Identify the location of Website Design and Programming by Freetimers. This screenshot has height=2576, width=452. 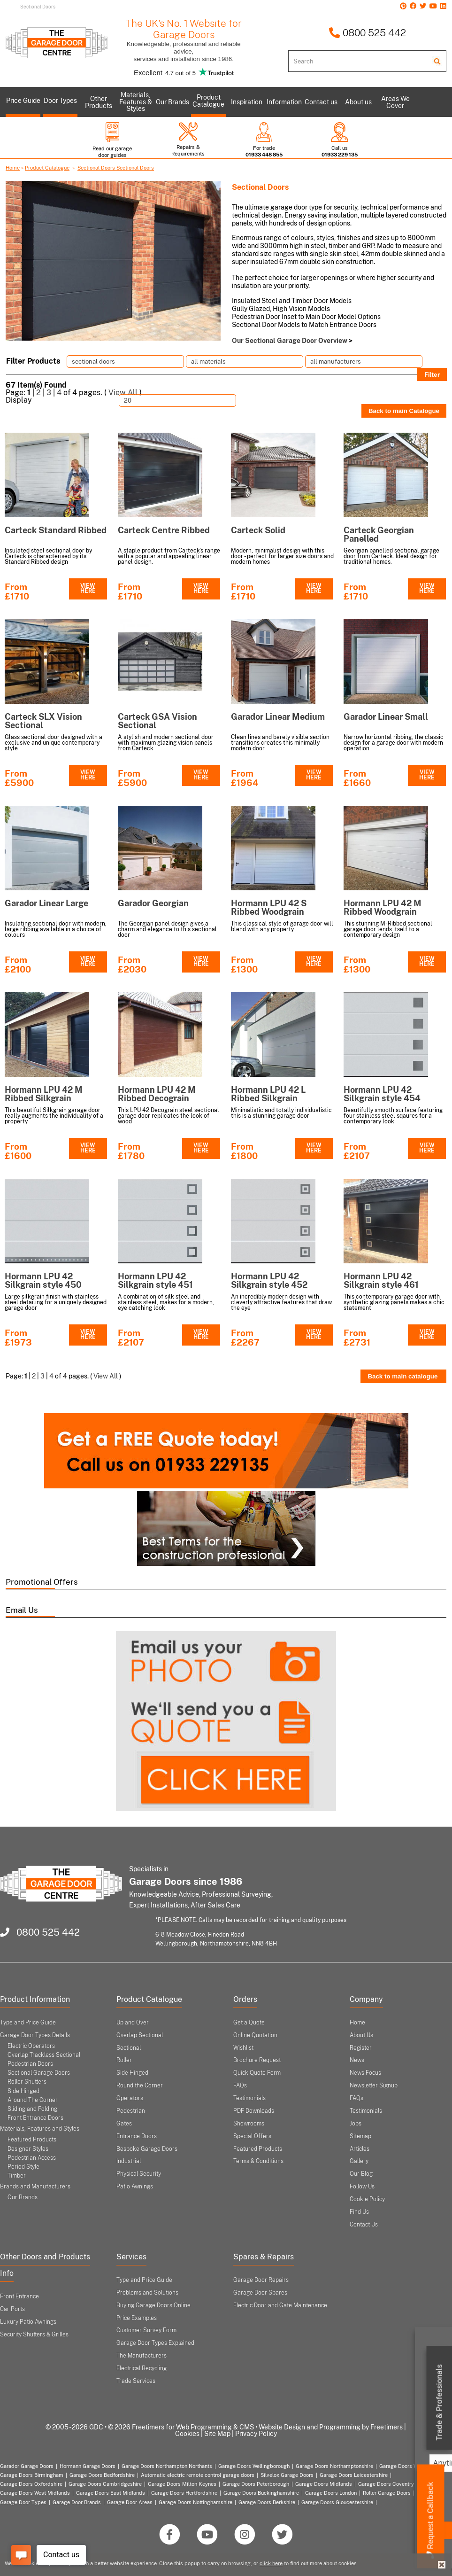
(331, 2427).